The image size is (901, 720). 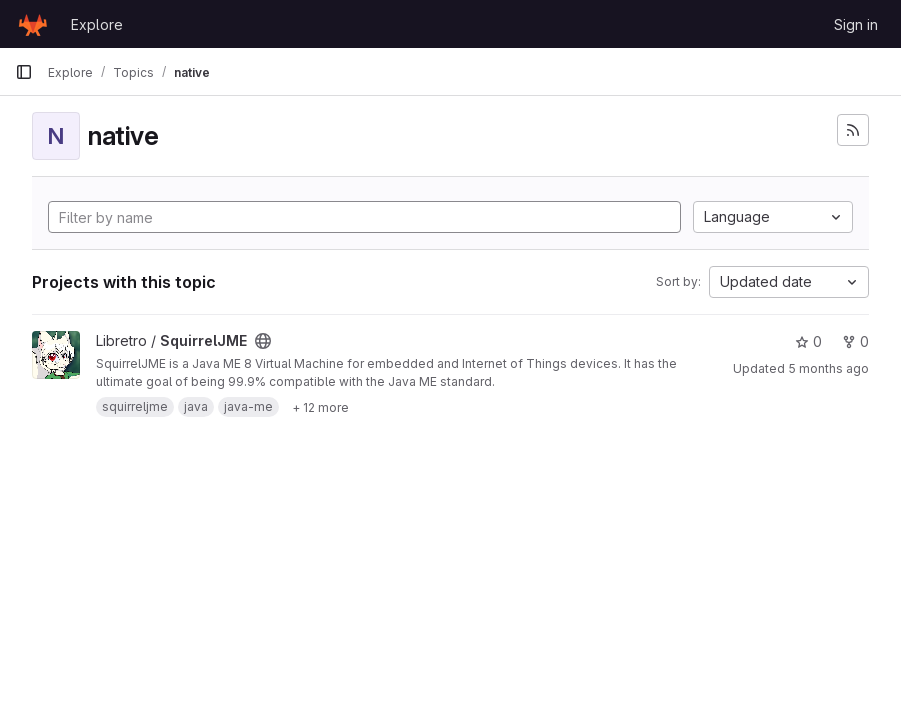 What do you see at coordinates (320, 407) in the screenshot?
I see `[Show 12 more]` at bounding box center [320, 407].